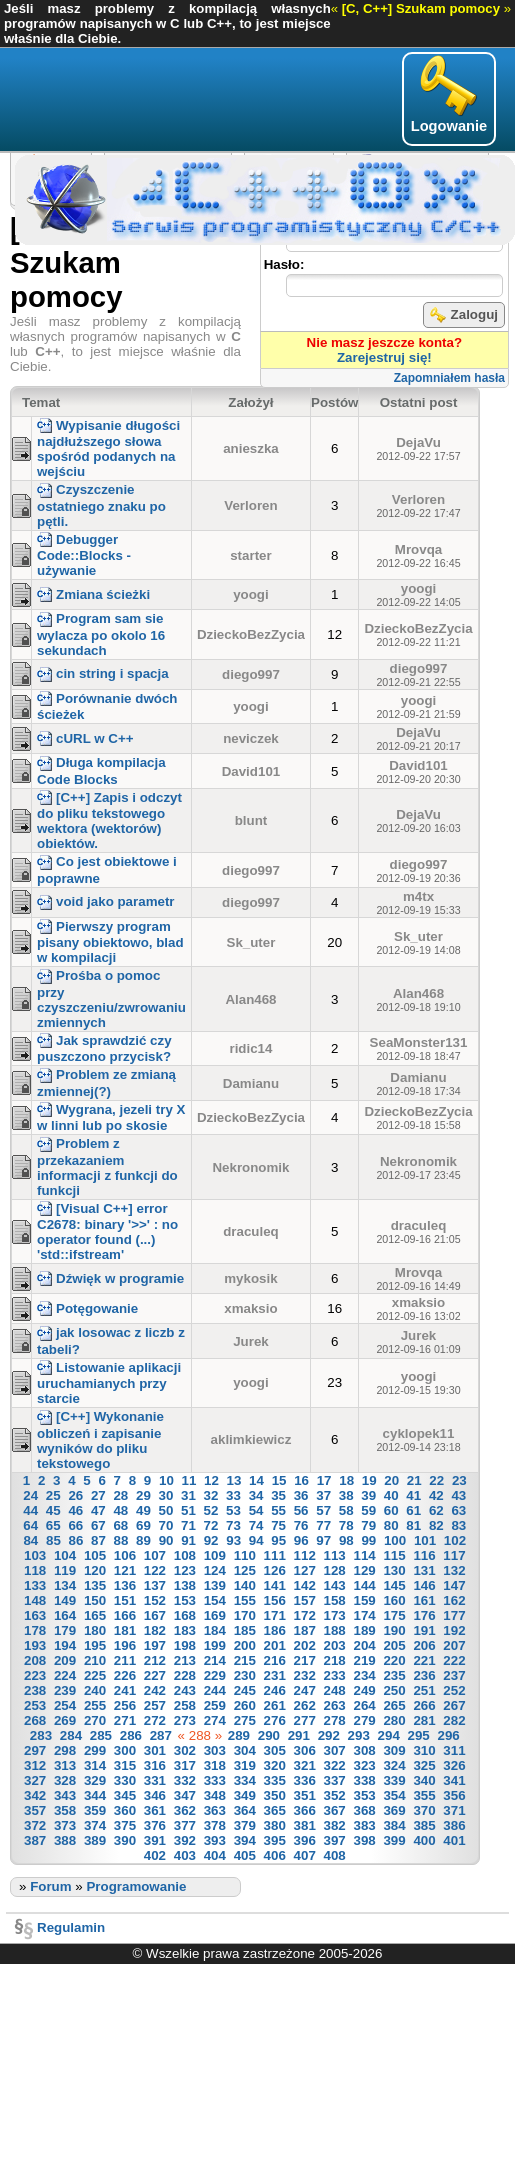  What do you see at coordinates (110, 1278) in the screenshot?
I see `Dźwięk w programie` at bounding box center [110, 1278].